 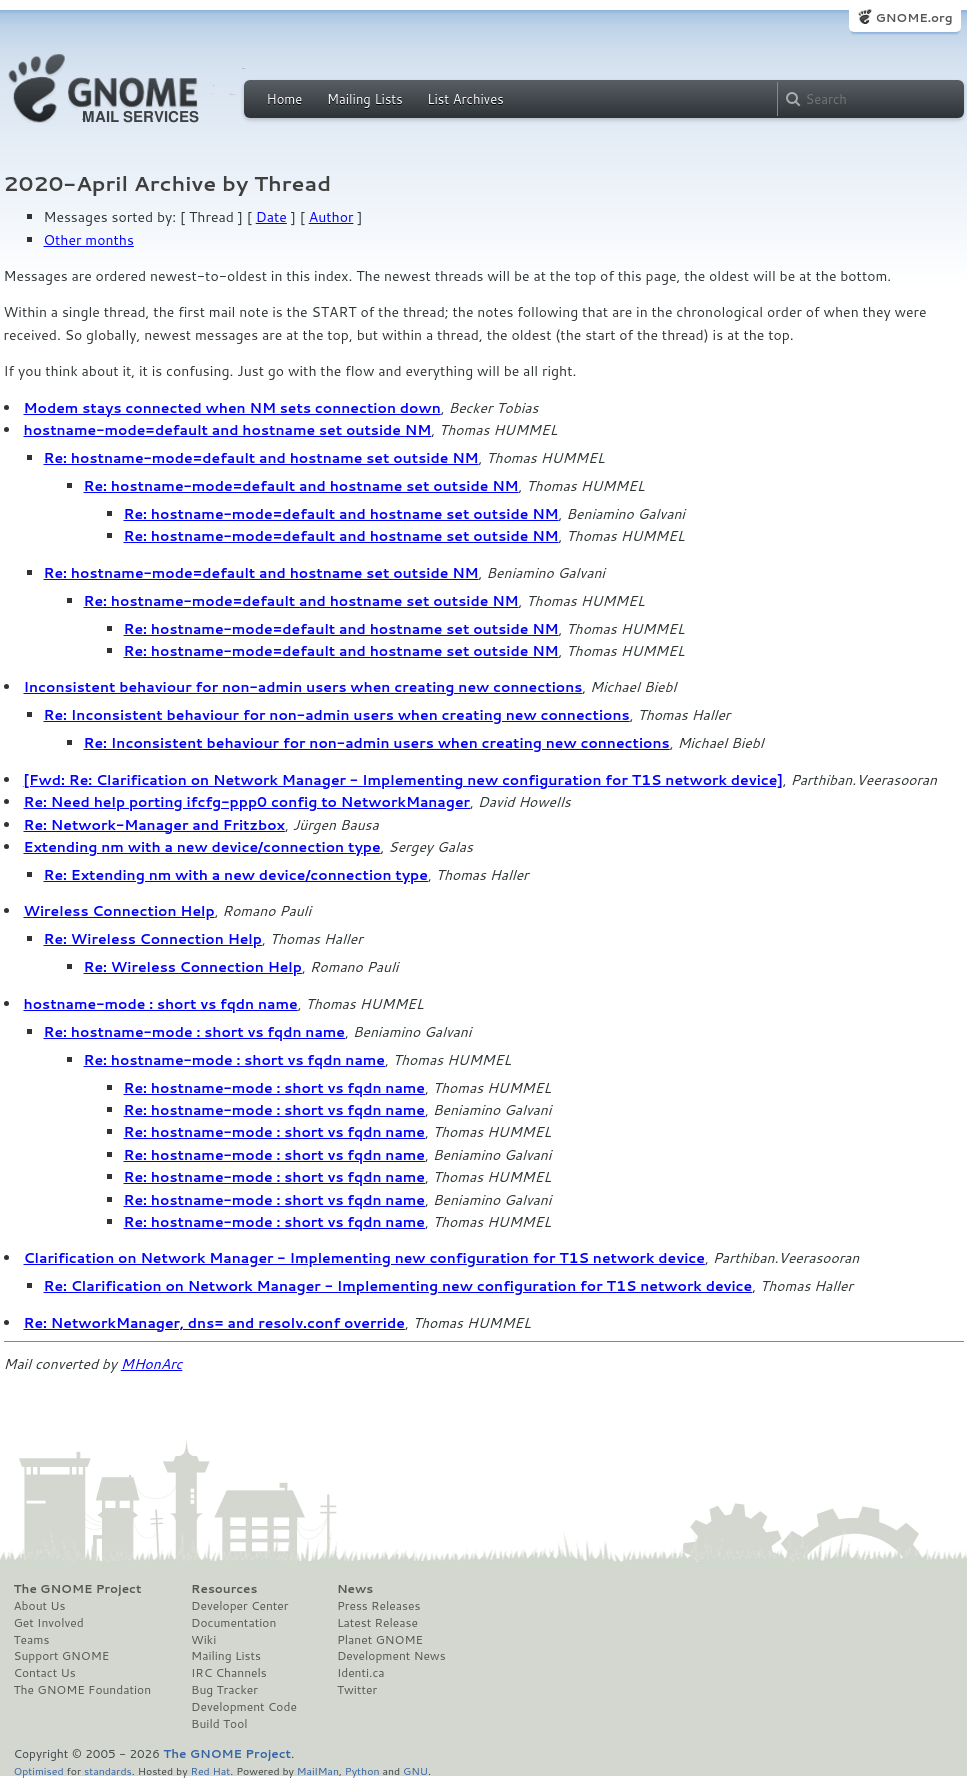 I want to click on Date, so click(x=271, y=217).